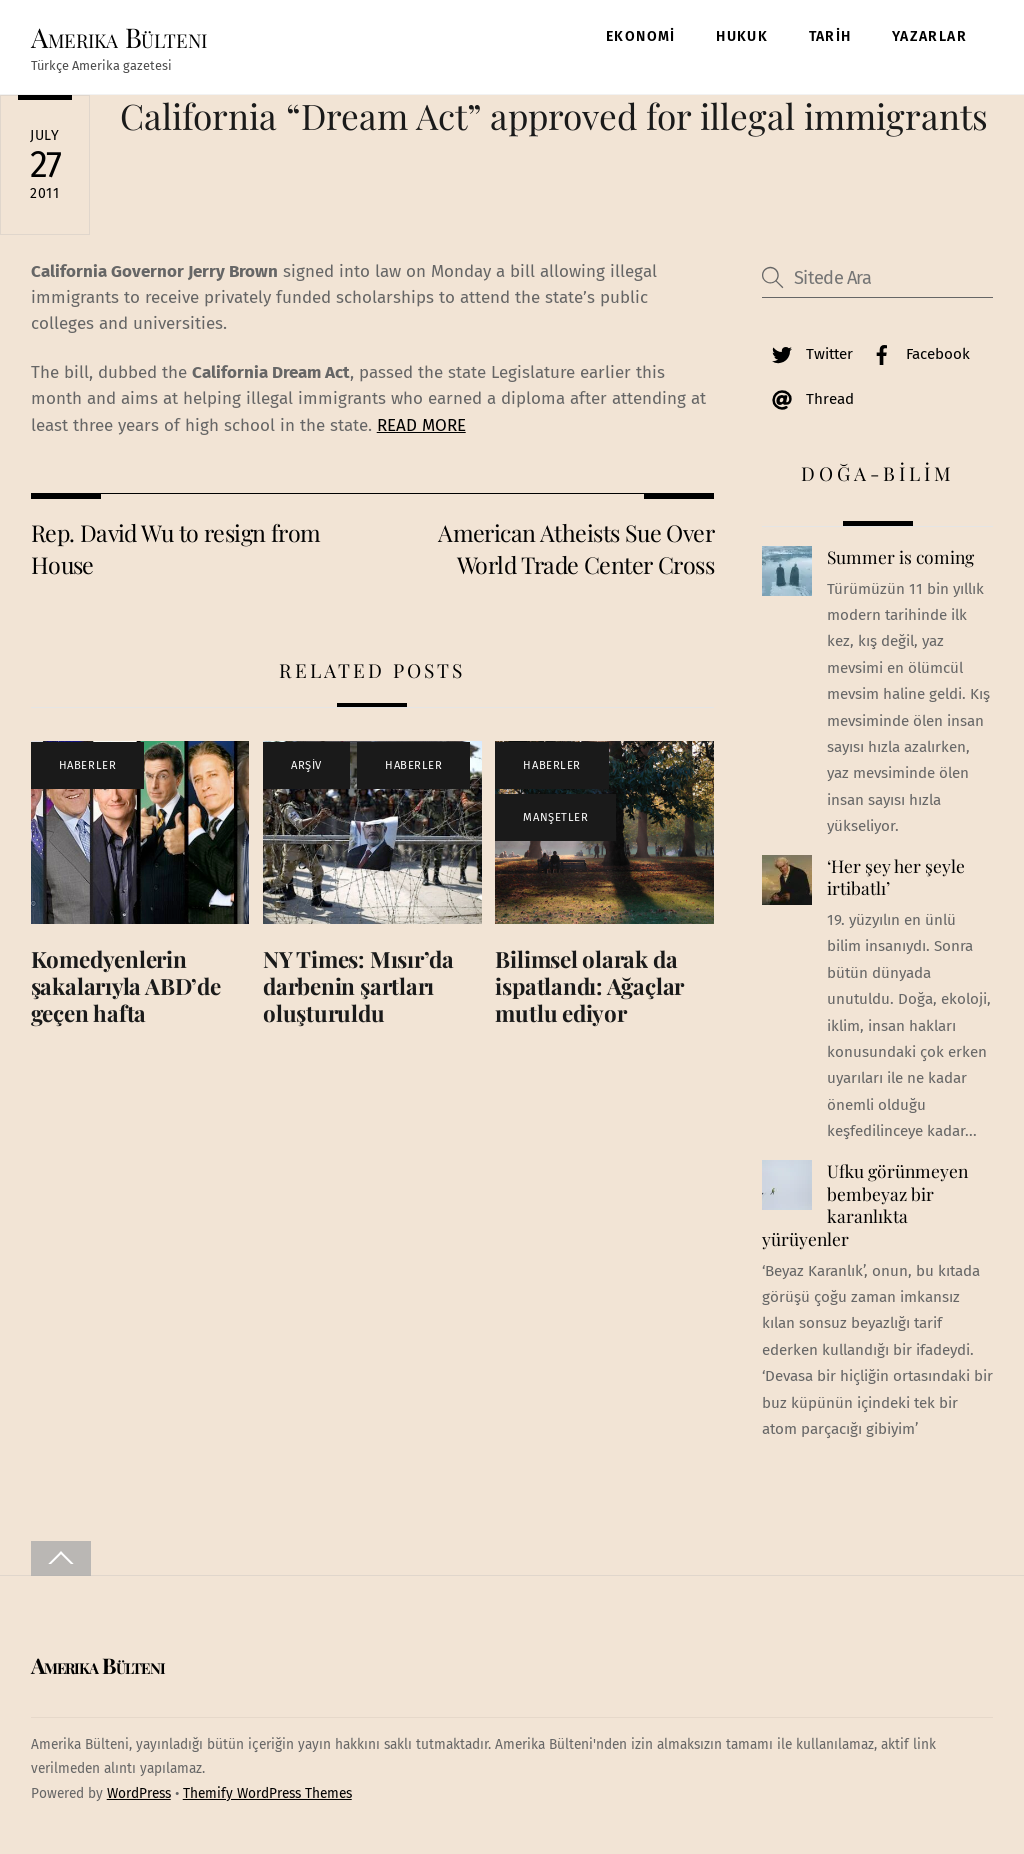 The width and height of the screenshot is (1024, 1854). What do you see at coordinates (576, 548) in the screenshot?
I see `American Atheists Sue Over World Trade Center Cross` at bounding box center [576, 548].